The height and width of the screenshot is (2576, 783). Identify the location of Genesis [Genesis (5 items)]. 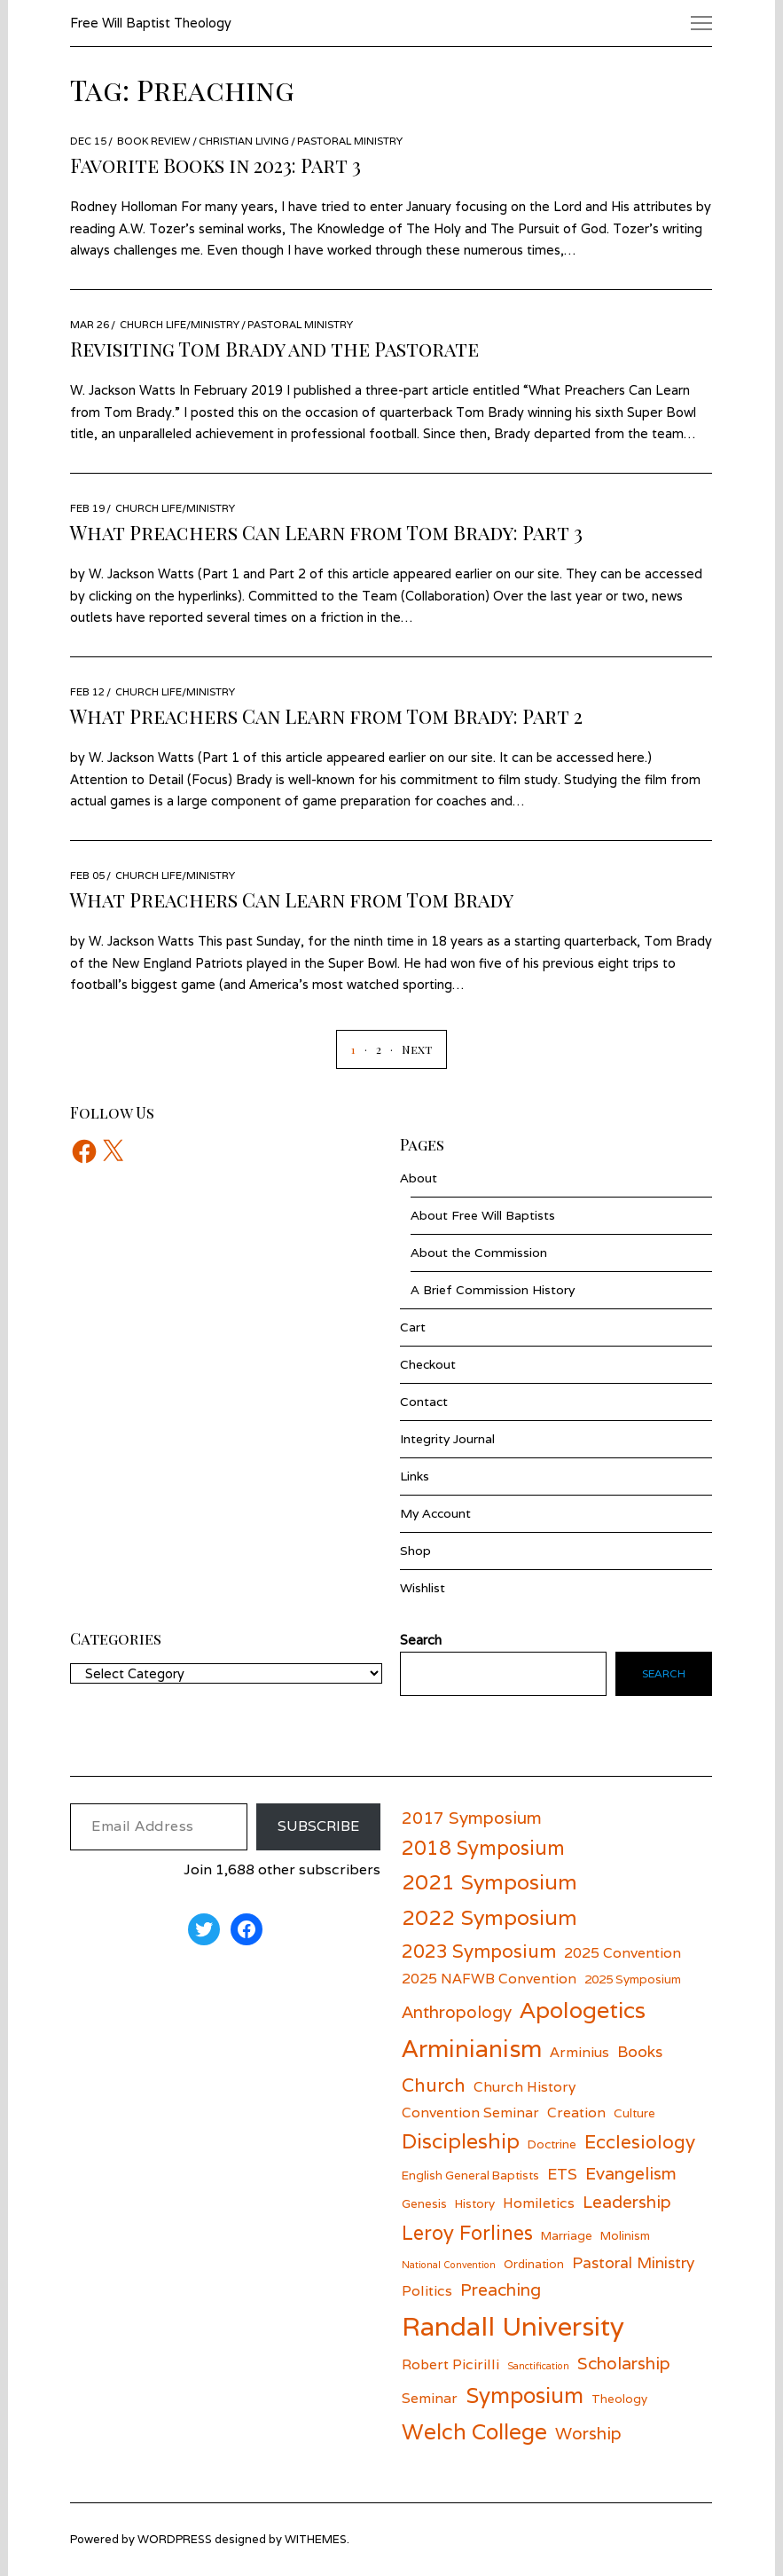
(424, 2203).